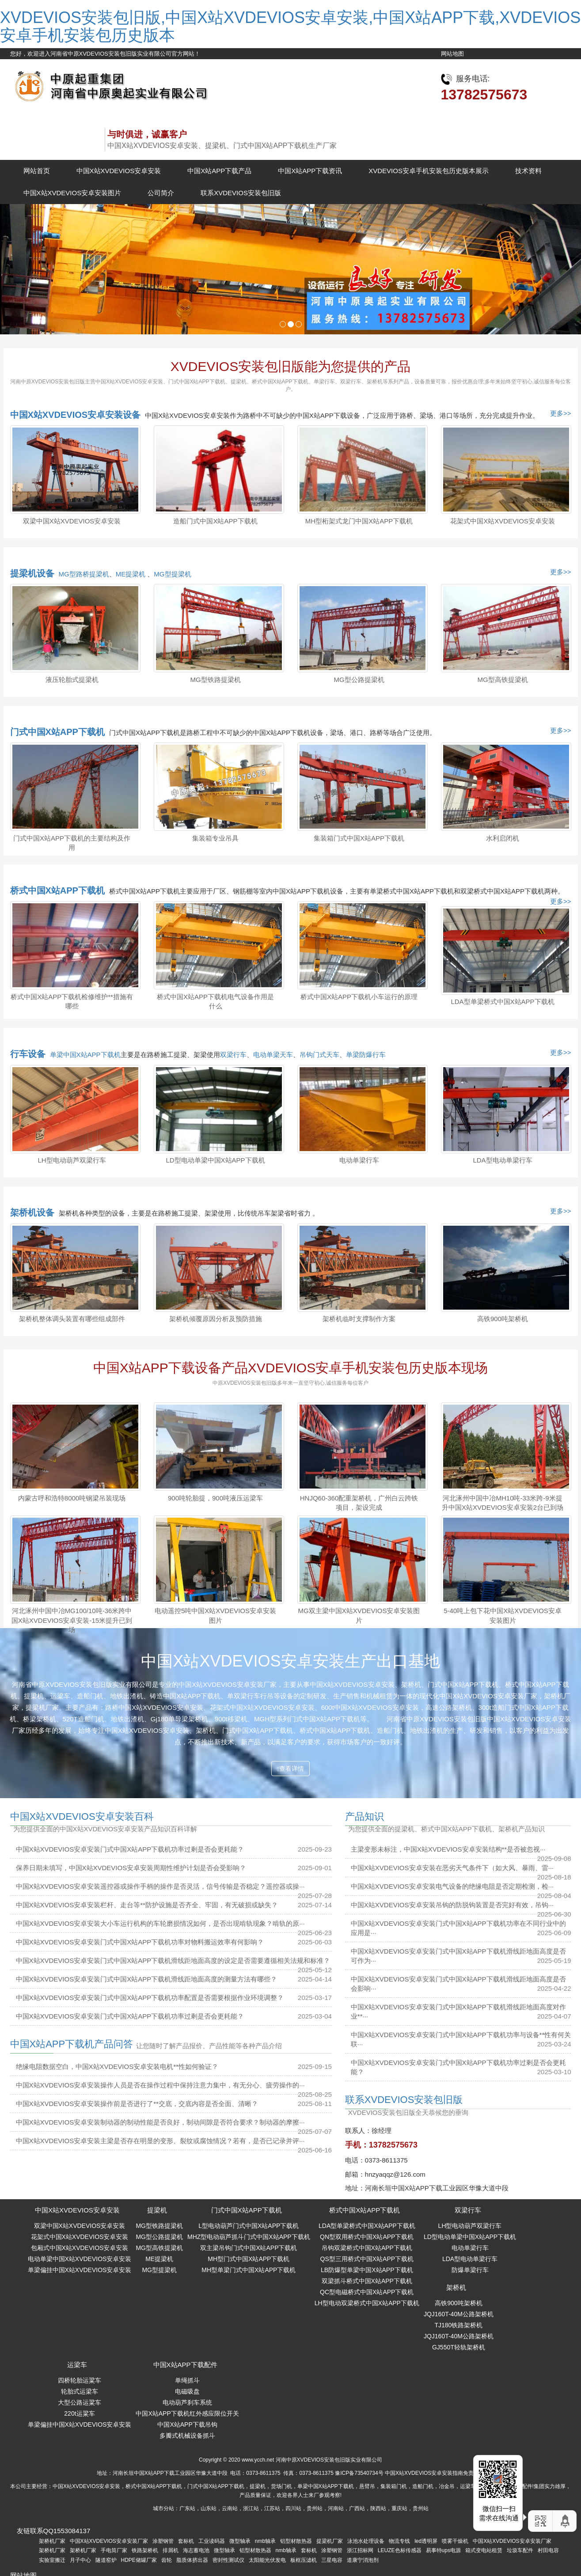  What do you see at coordinates (359, 1615) in the screenshot?
I see `MG双主梁中国X站XVDEVIOS安卓安装图片` at bounding box center [359, 1615].